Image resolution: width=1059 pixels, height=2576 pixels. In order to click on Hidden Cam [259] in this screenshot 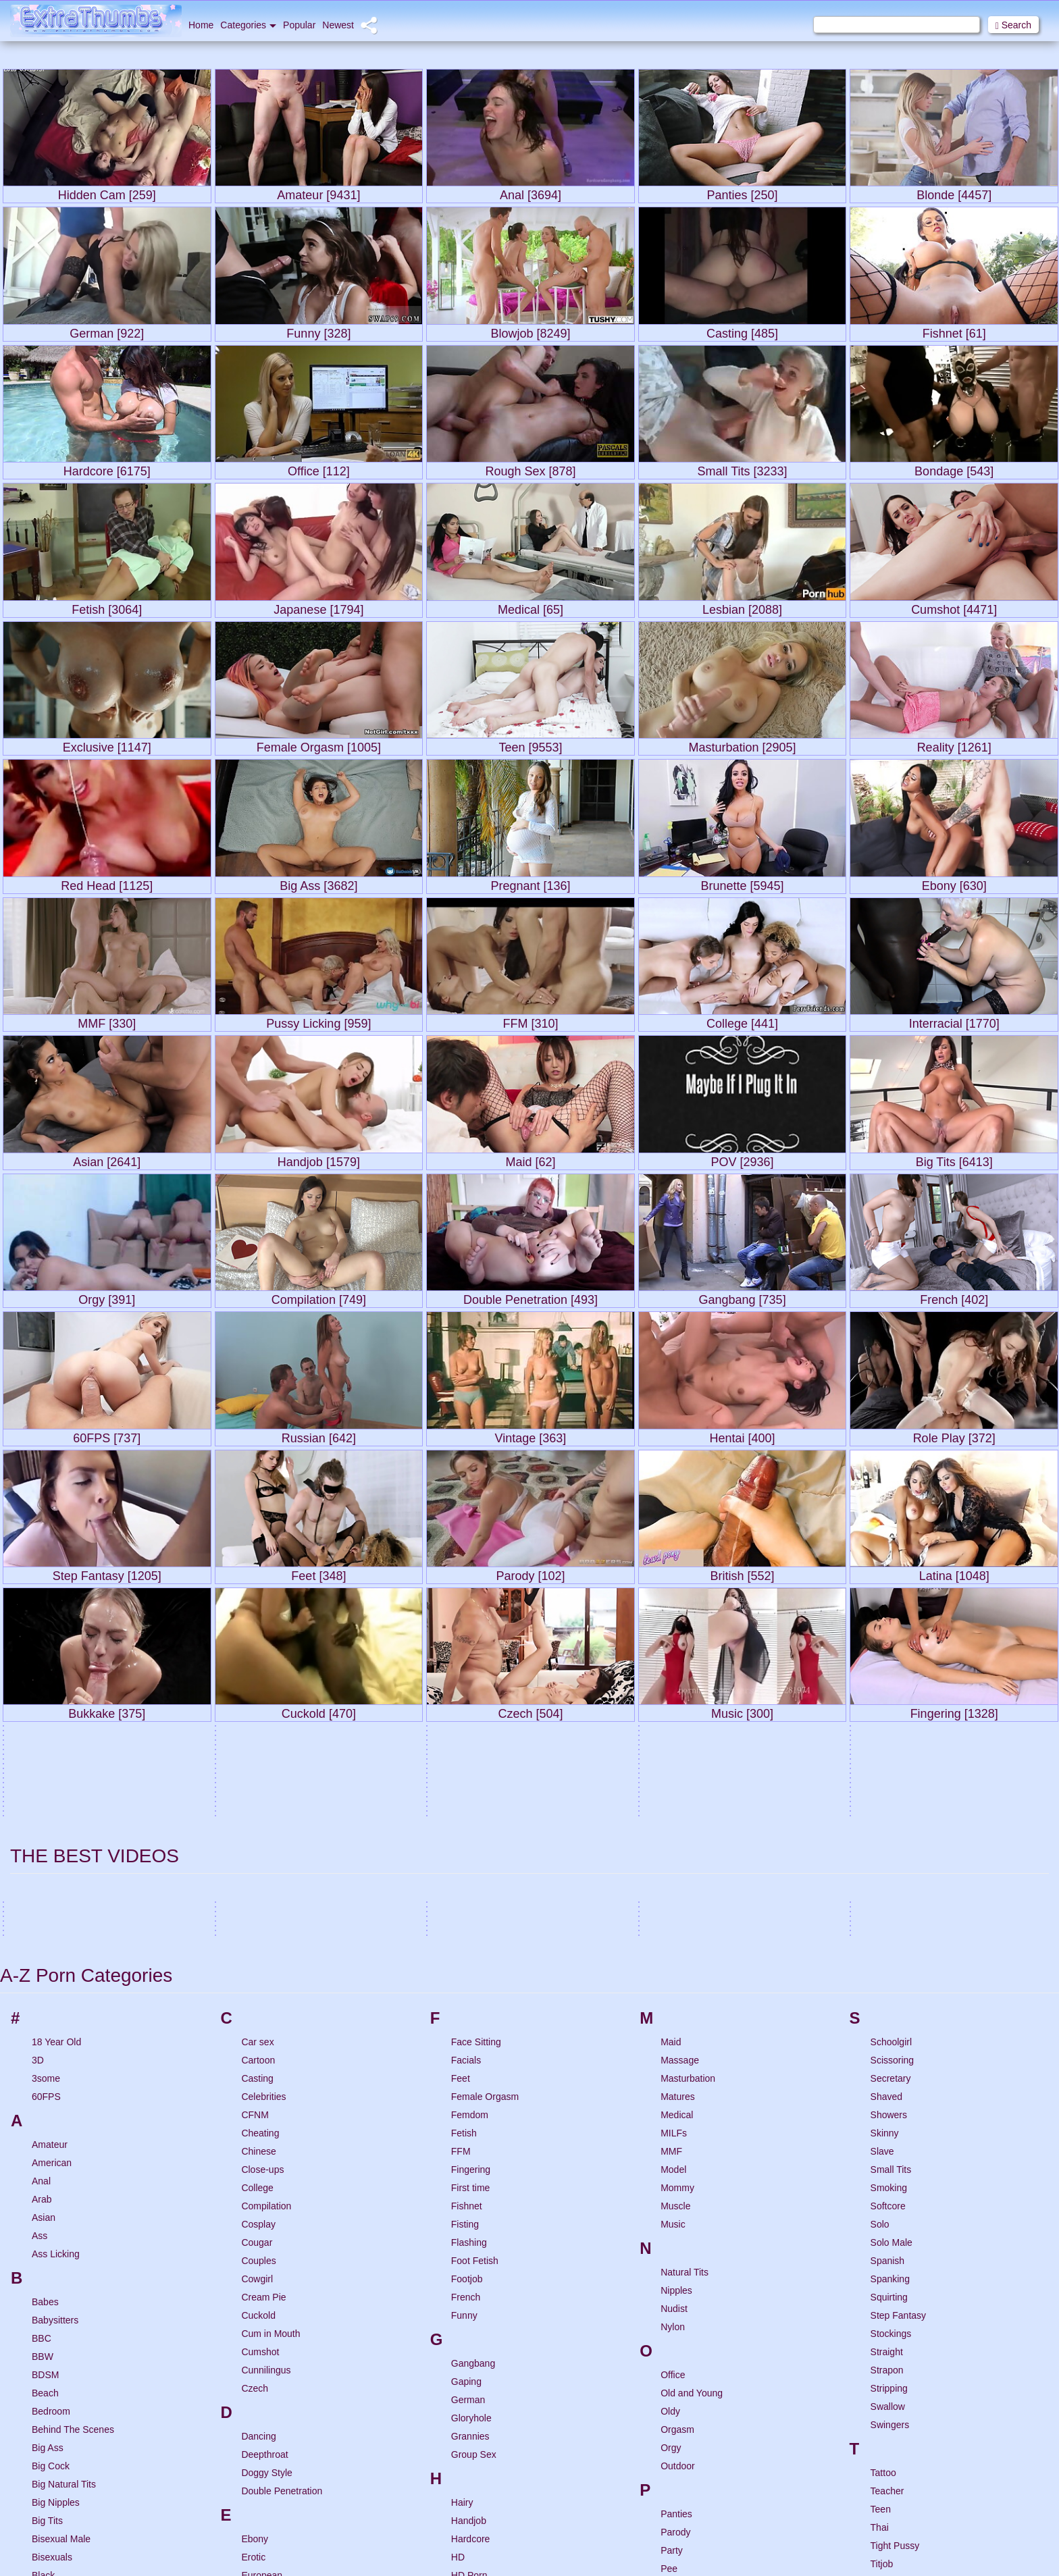, I will do `click(107, 192)`.